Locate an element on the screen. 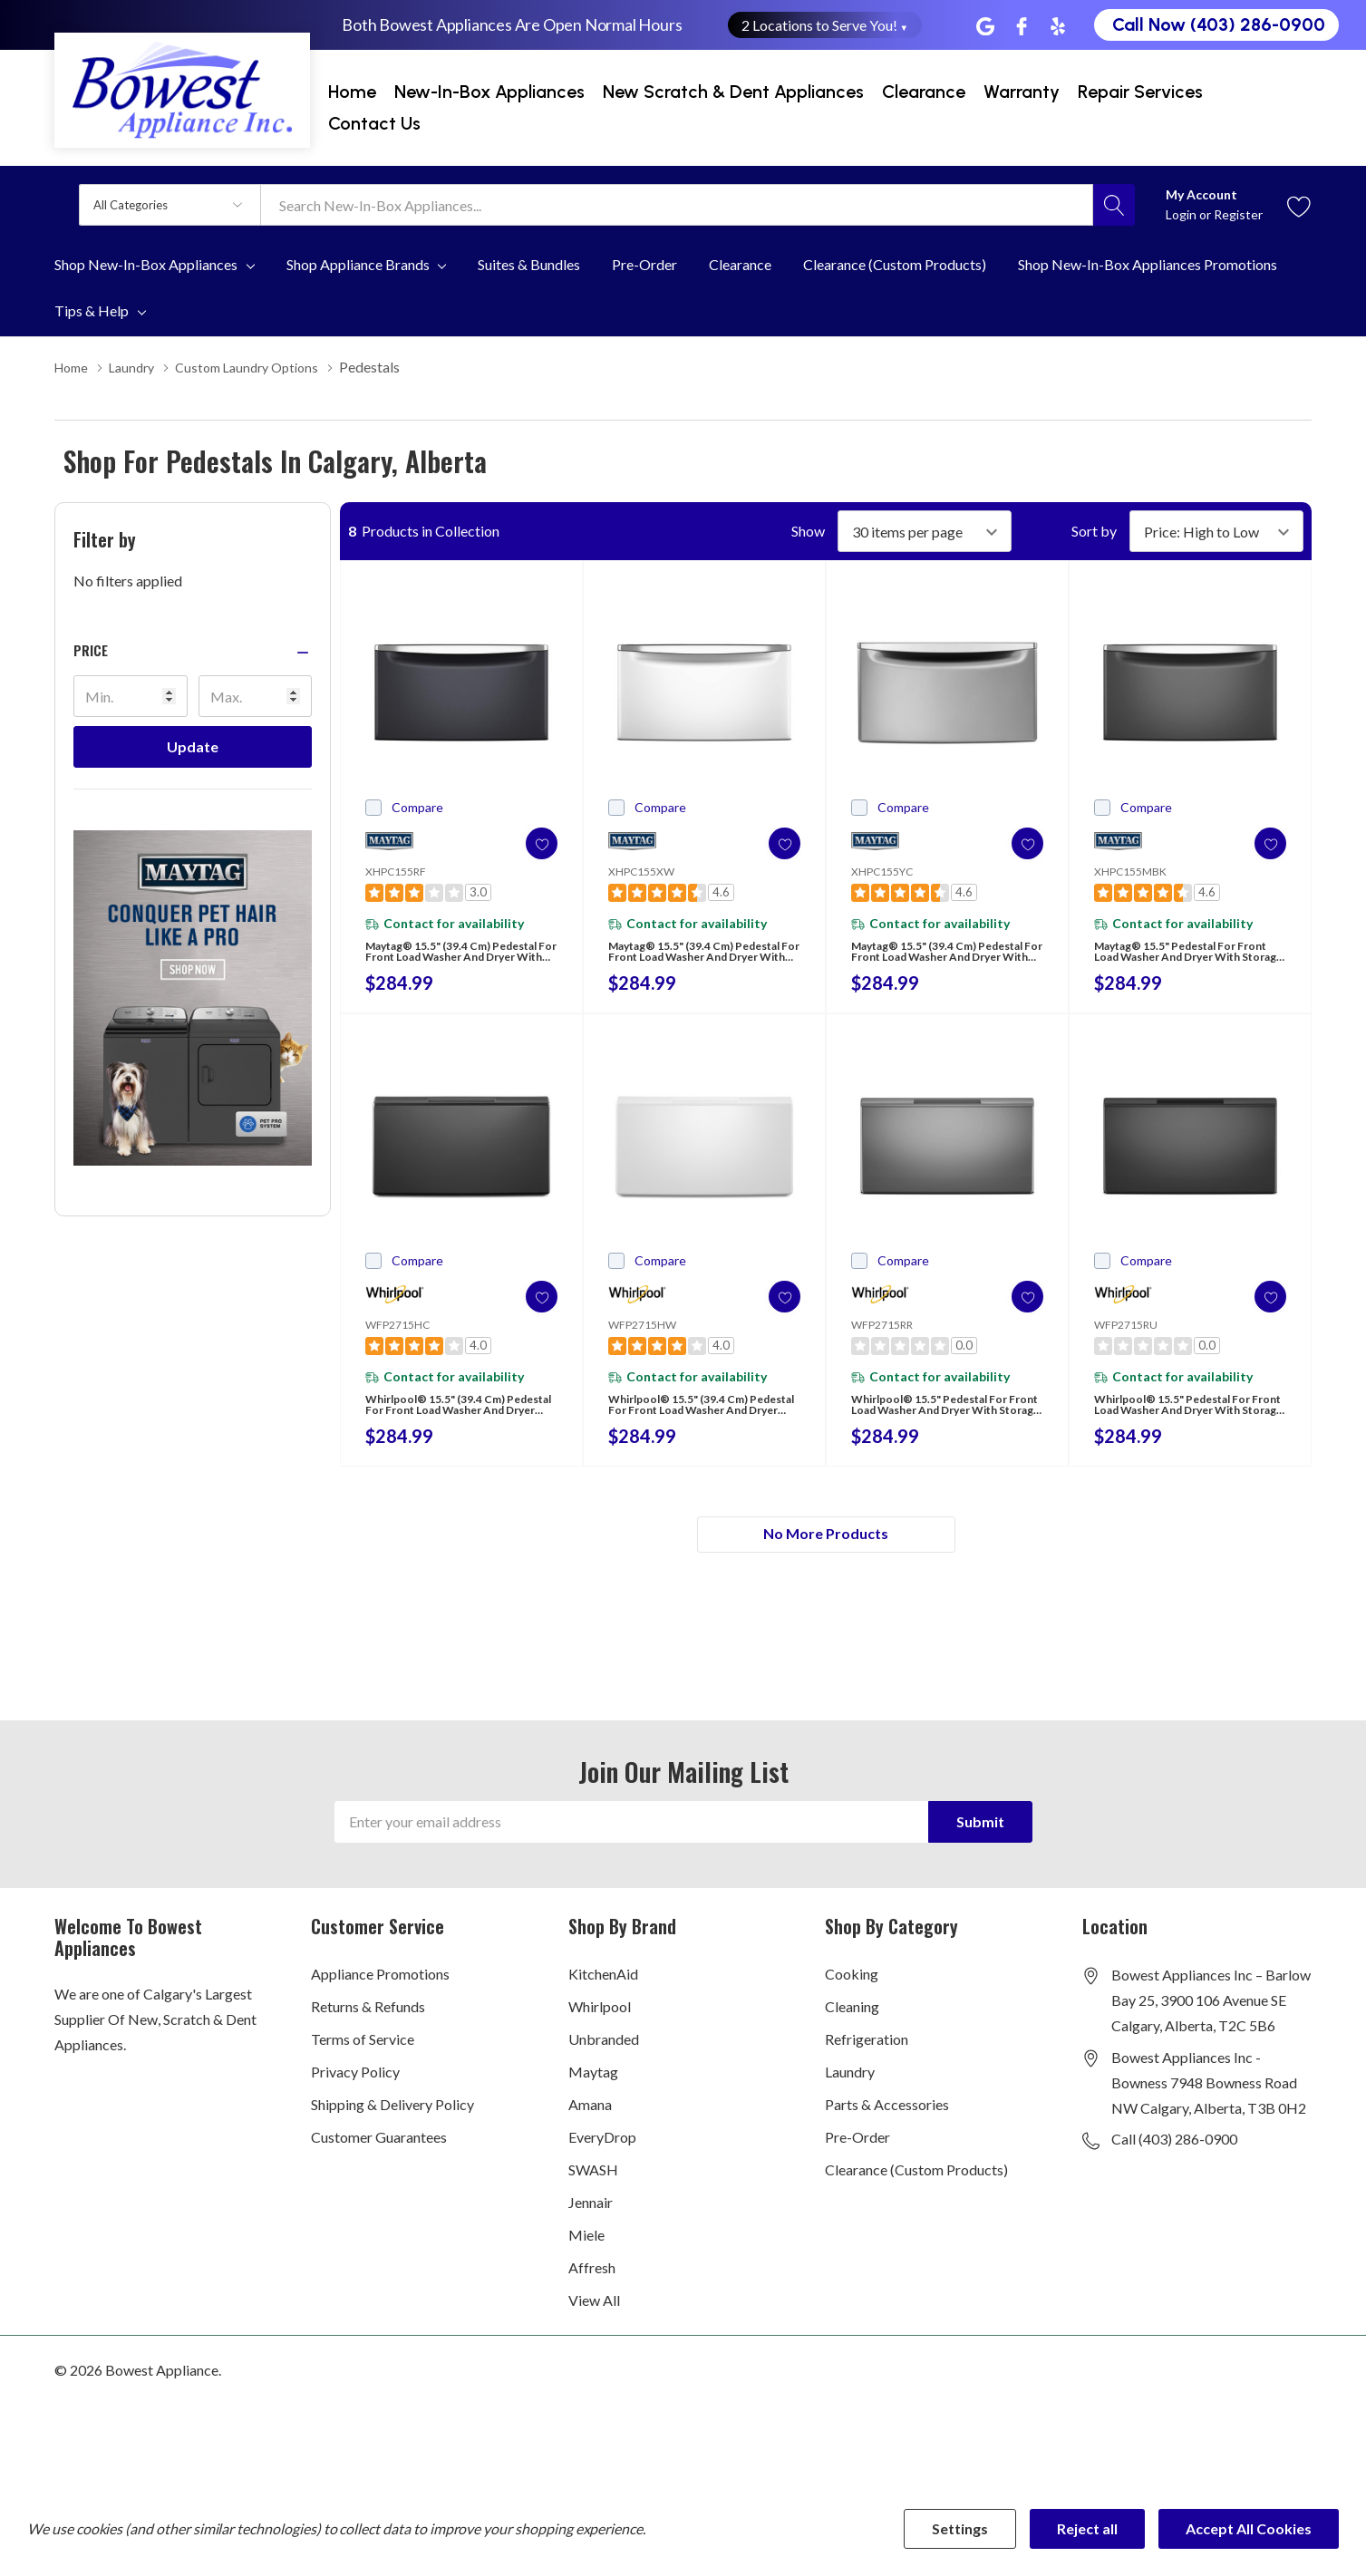 This screenshot has height=2576, width=1366. Show is located at coordinates (808, 530).